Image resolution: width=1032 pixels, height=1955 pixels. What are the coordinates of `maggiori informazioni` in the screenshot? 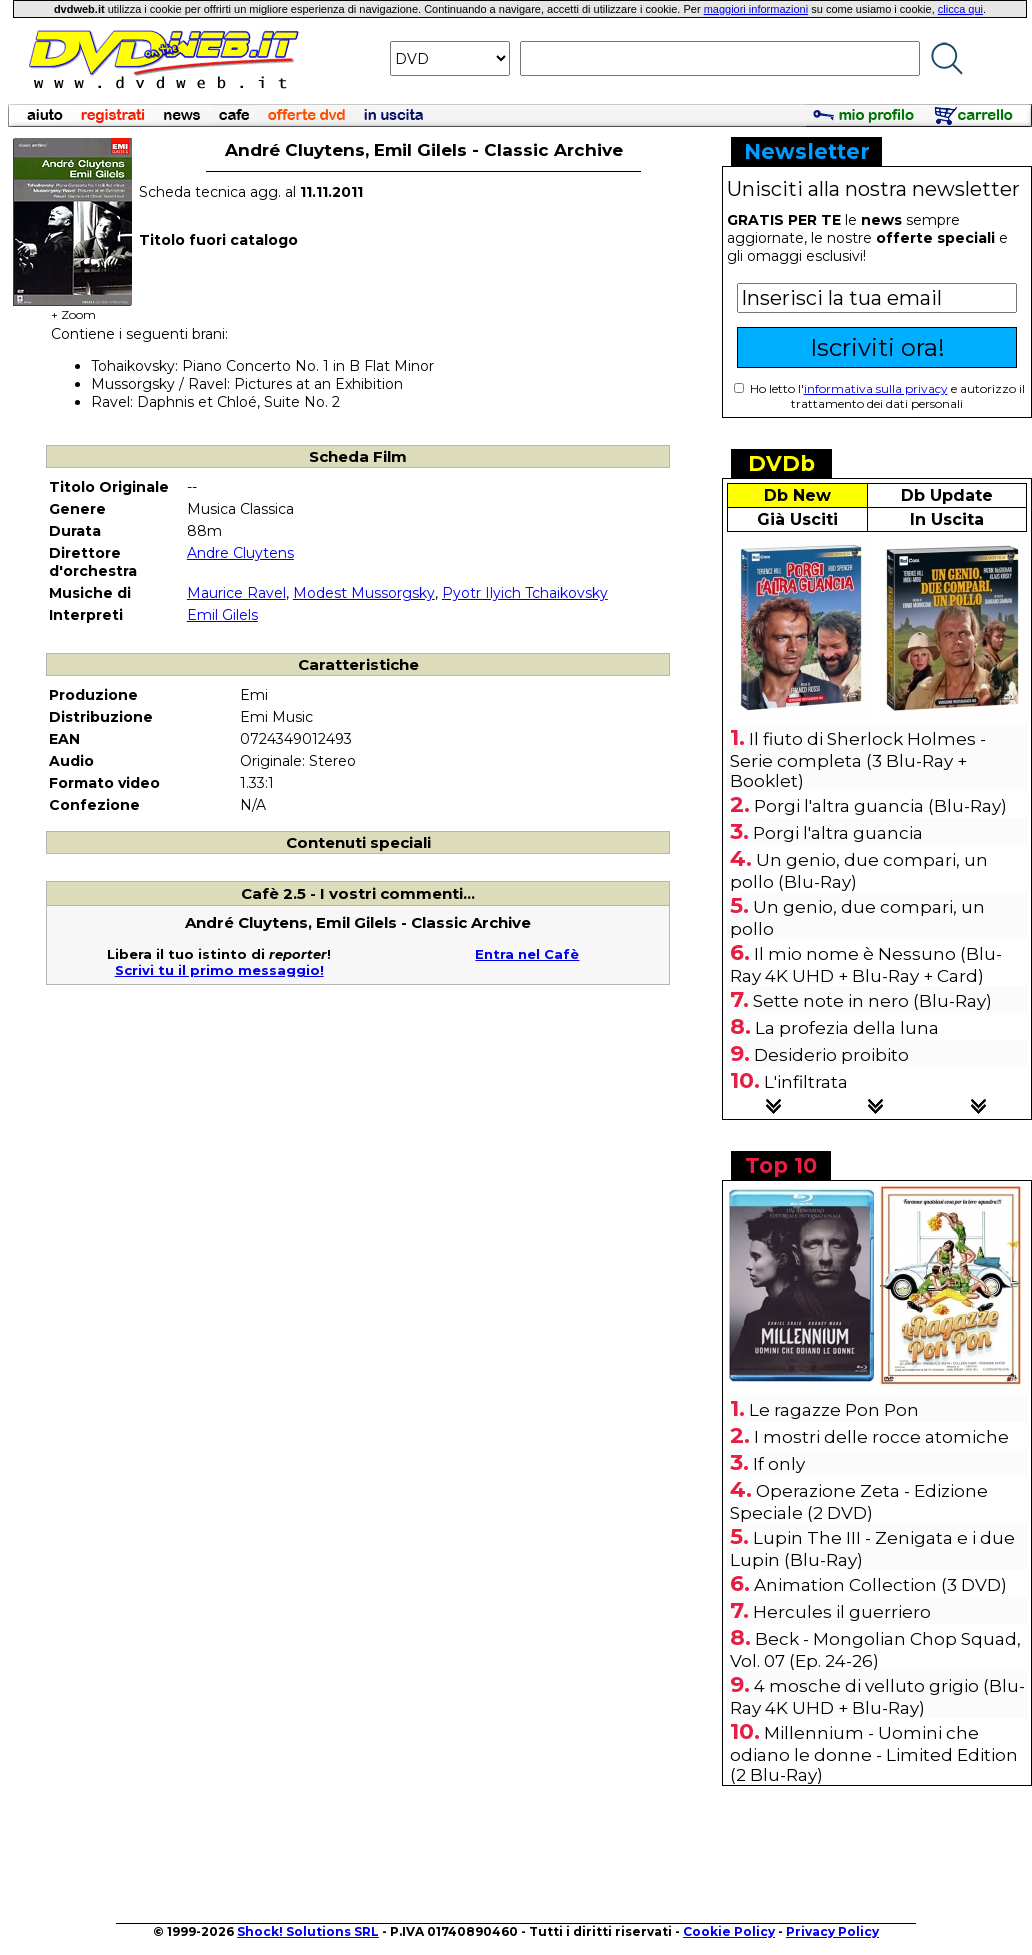 It's located at (756, 9).